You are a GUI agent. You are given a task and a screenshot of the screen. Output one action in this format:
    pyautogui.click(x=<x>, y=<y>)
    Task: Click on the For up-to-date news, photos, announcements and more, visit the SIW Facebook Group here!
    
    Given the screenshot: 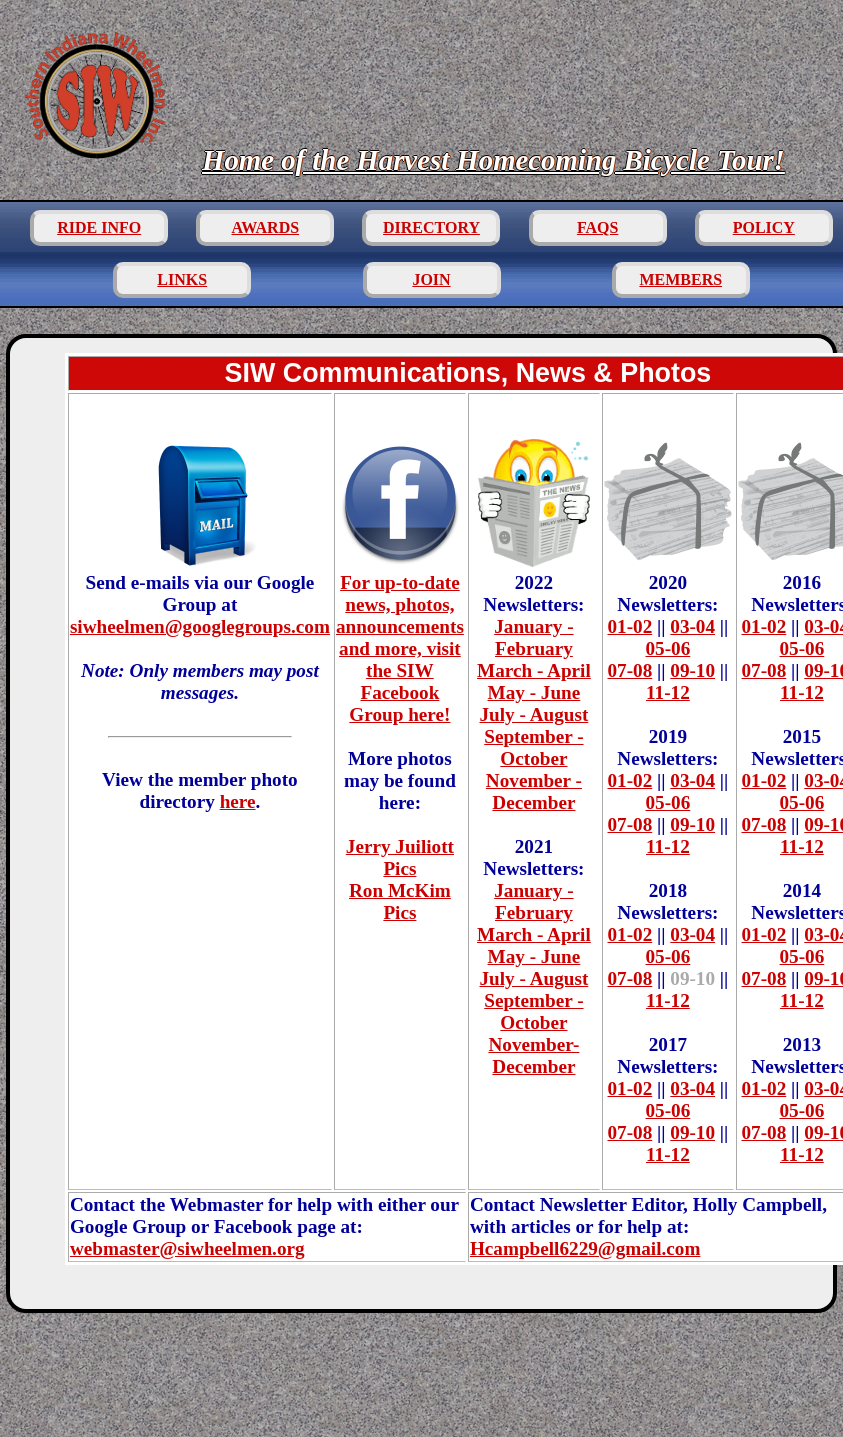 What is the action you would take?
    pyautogui.click(x=400, y=637)
    